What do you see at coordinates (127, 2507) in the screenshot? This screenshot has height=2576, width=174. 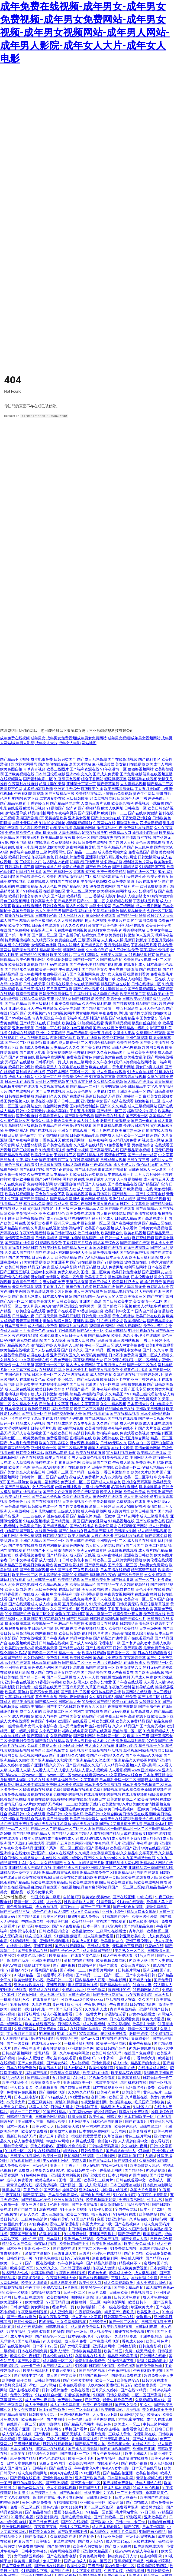 I see `免费看片亚洲` at bounding box center [127, 2507].